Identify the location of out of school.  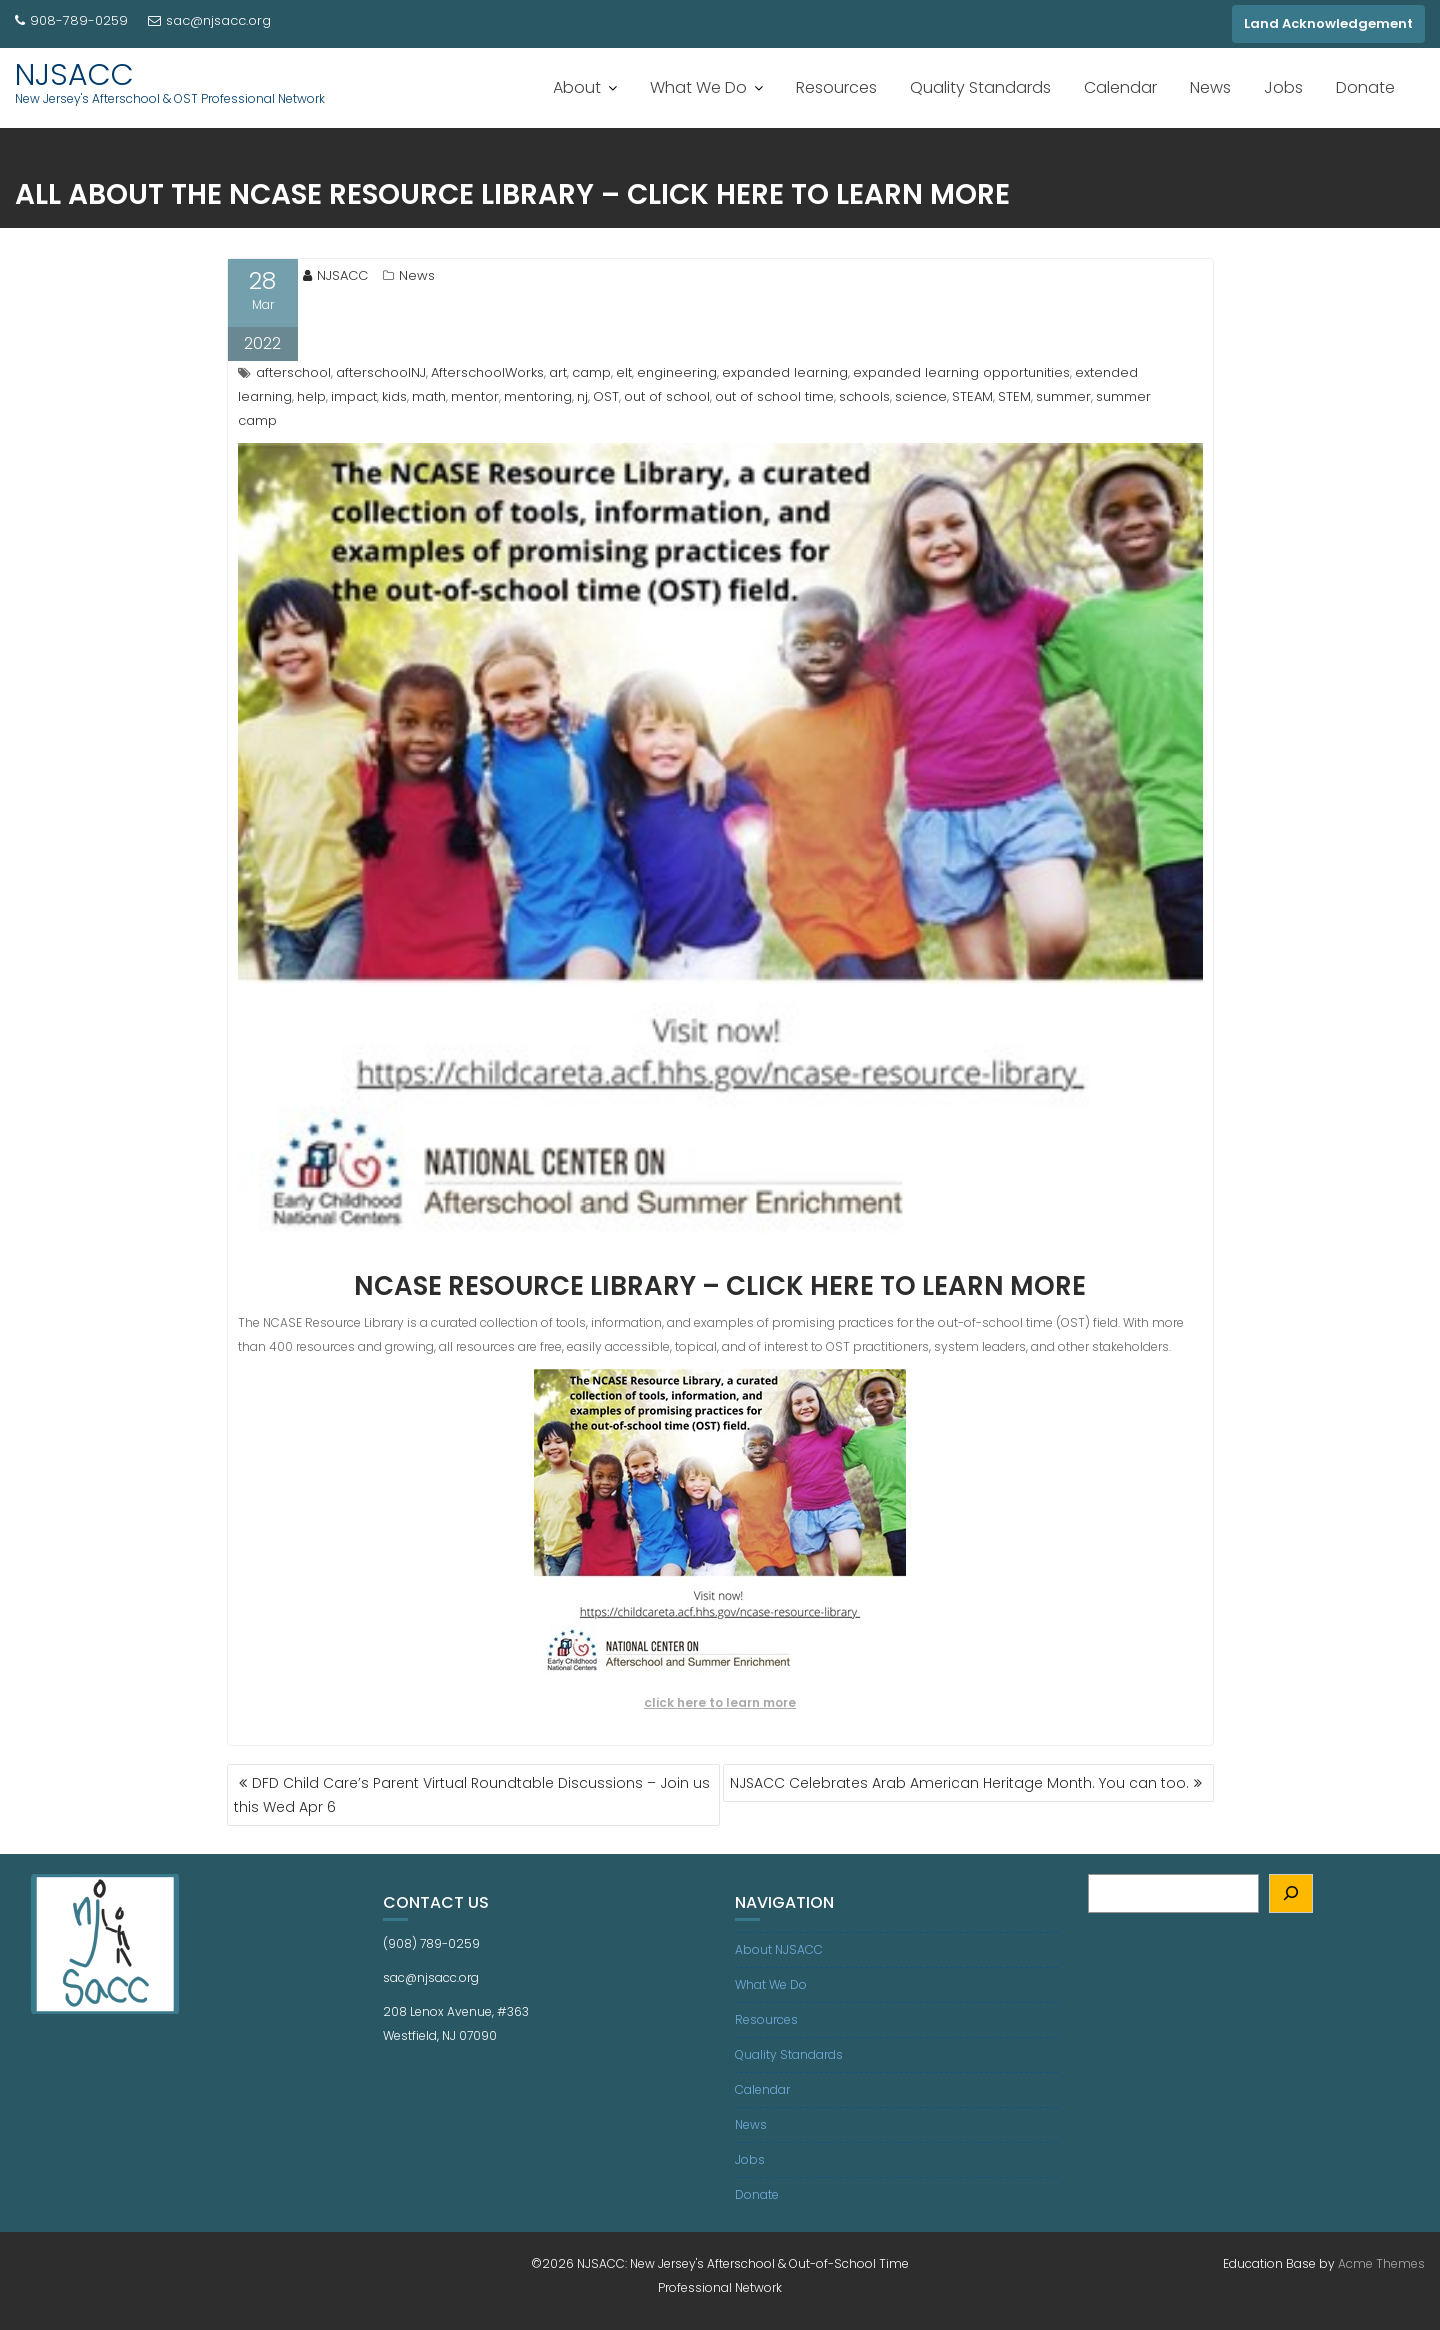
(667, 396).